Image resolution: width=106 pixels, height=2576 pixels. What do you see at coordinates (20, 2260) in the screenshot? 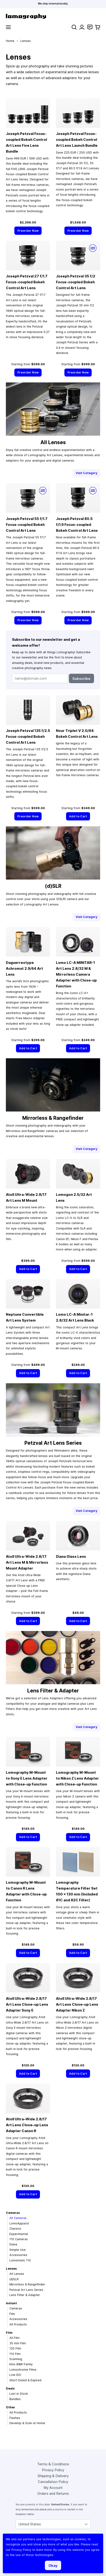
I see `Lomomatic 110` at bounding box center [20, 2260].